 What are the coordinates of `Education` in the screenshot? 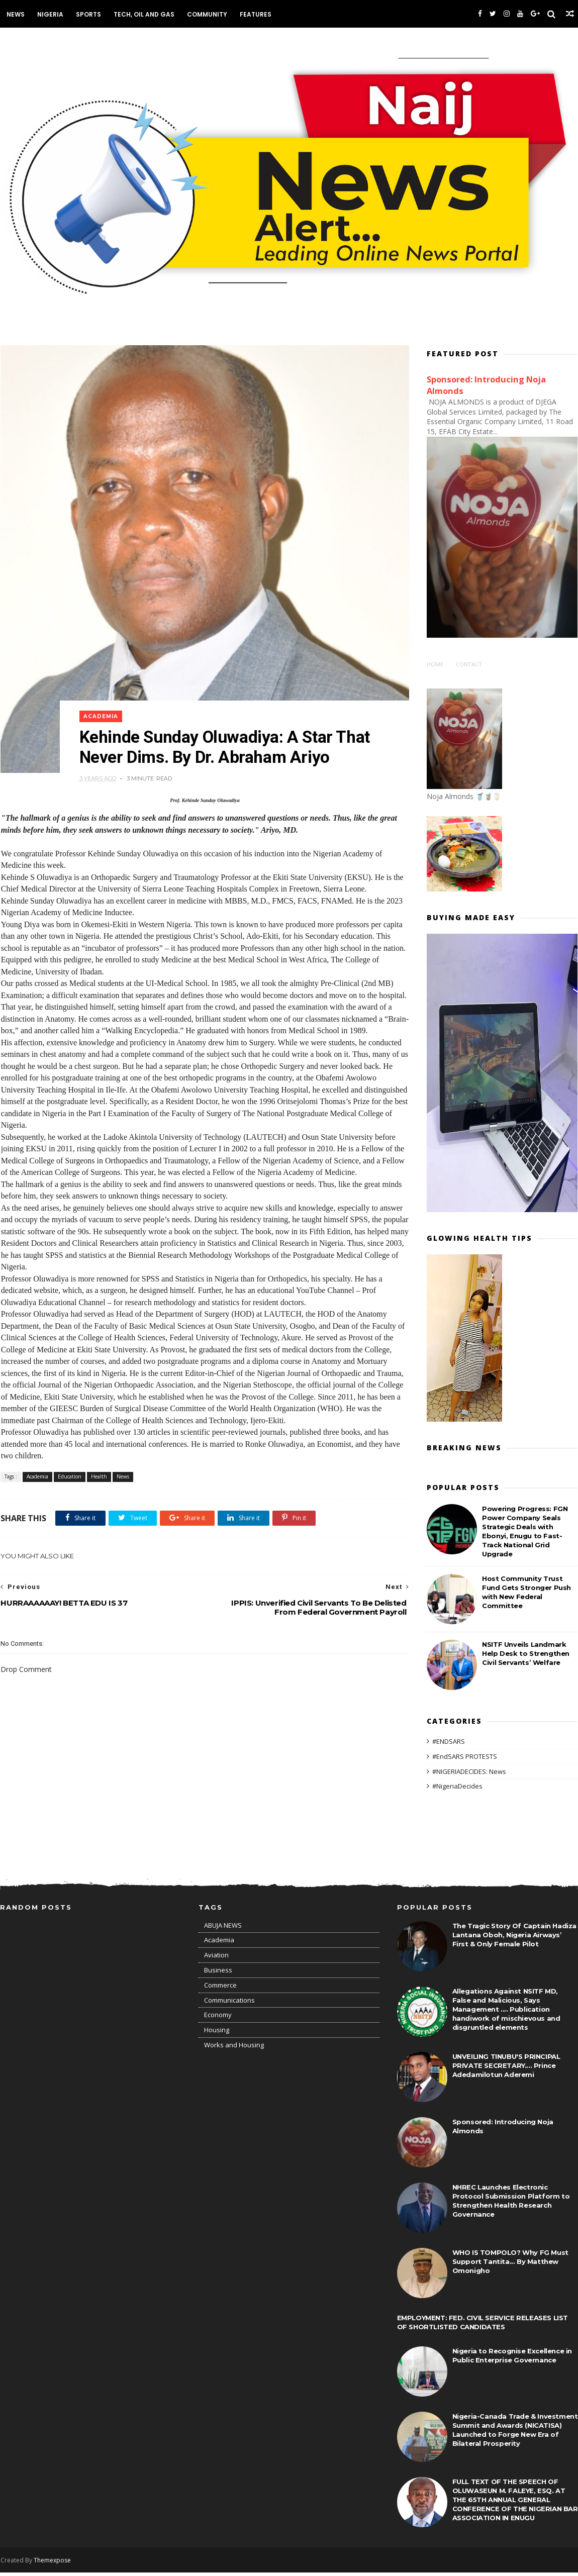 It's located at (69, 1479).